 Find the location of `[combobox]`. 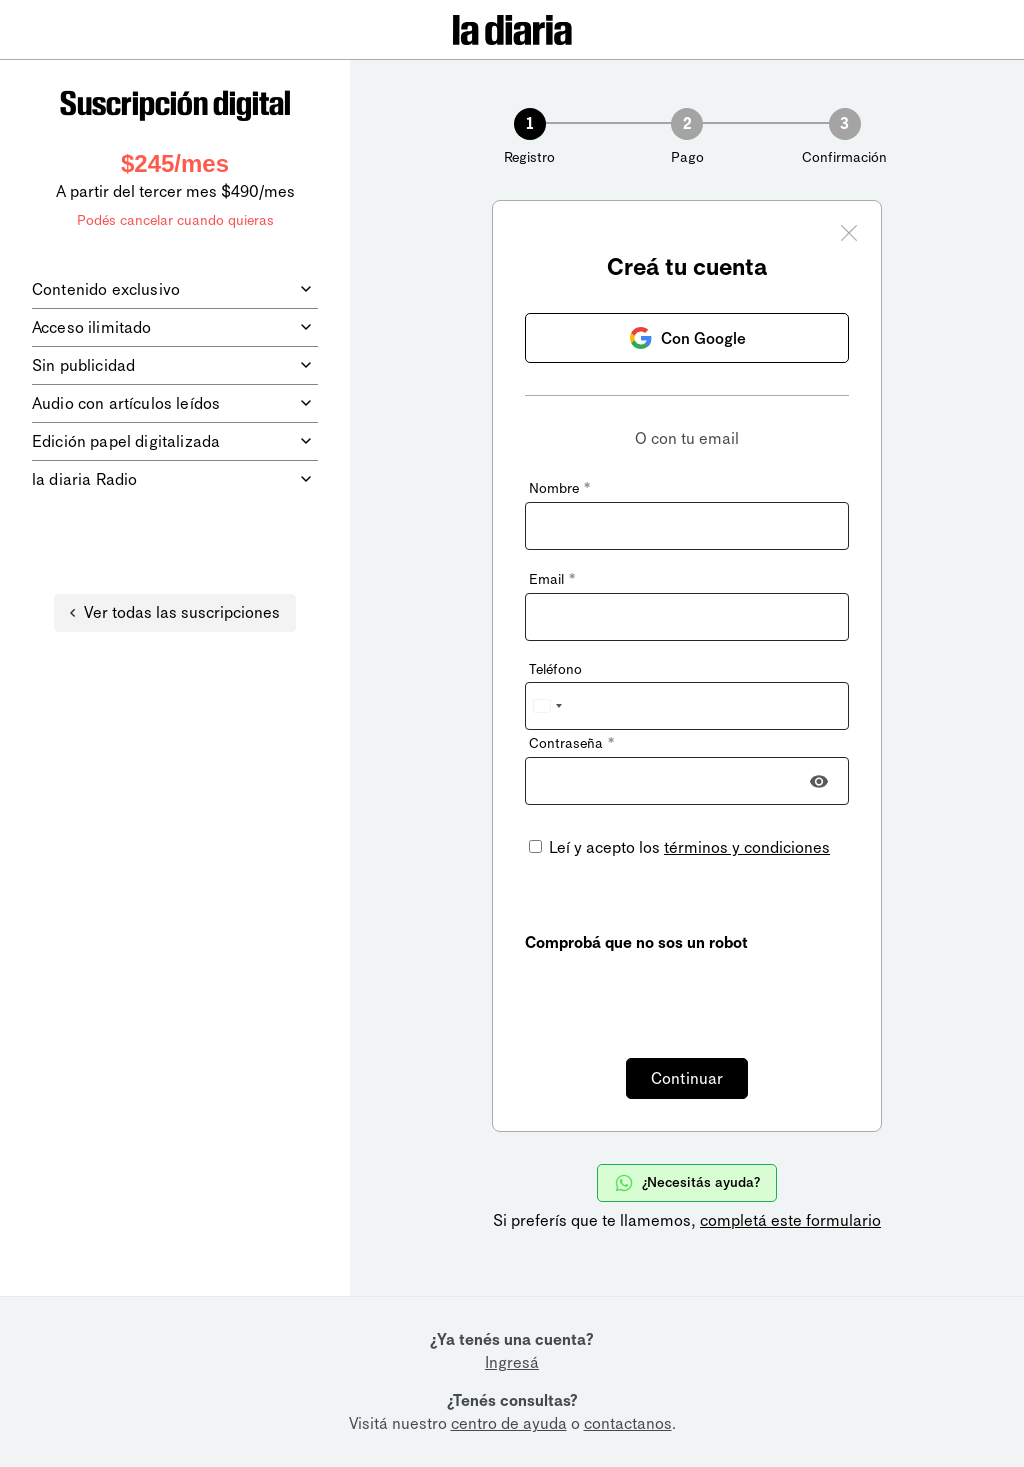

[combobox] is located at coordinates (547, 706).